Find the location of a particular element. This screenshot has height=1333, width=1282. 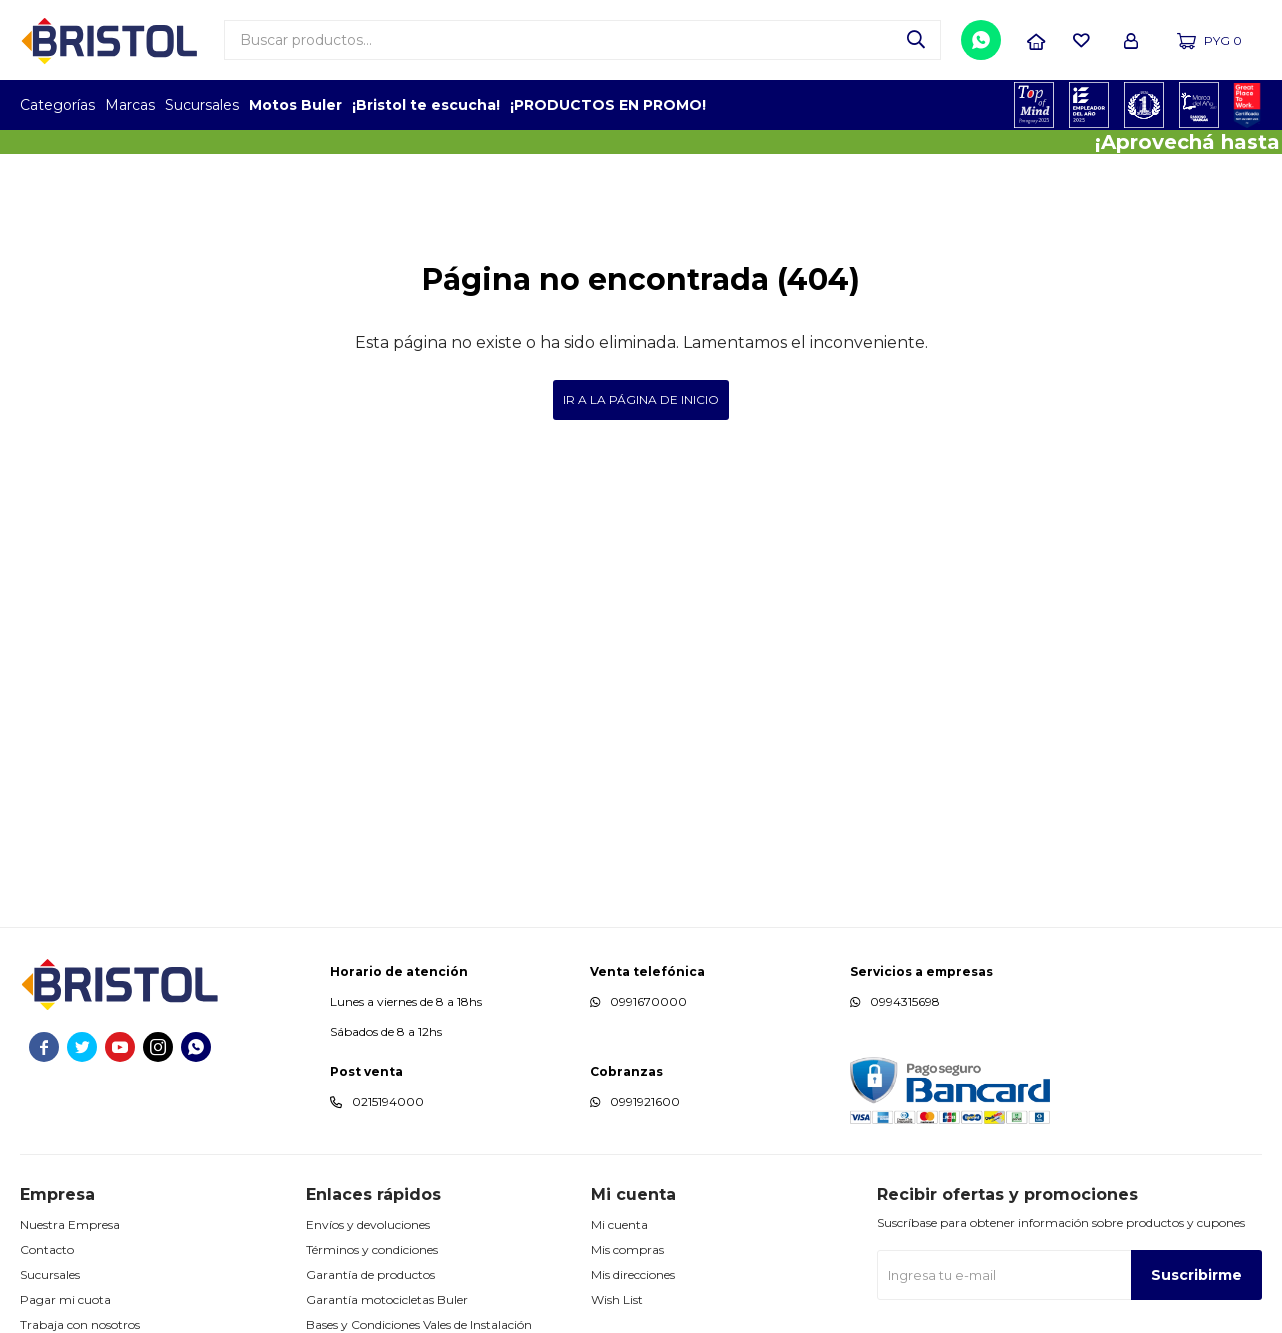

Wish List is located at coordinates (617, 1299).